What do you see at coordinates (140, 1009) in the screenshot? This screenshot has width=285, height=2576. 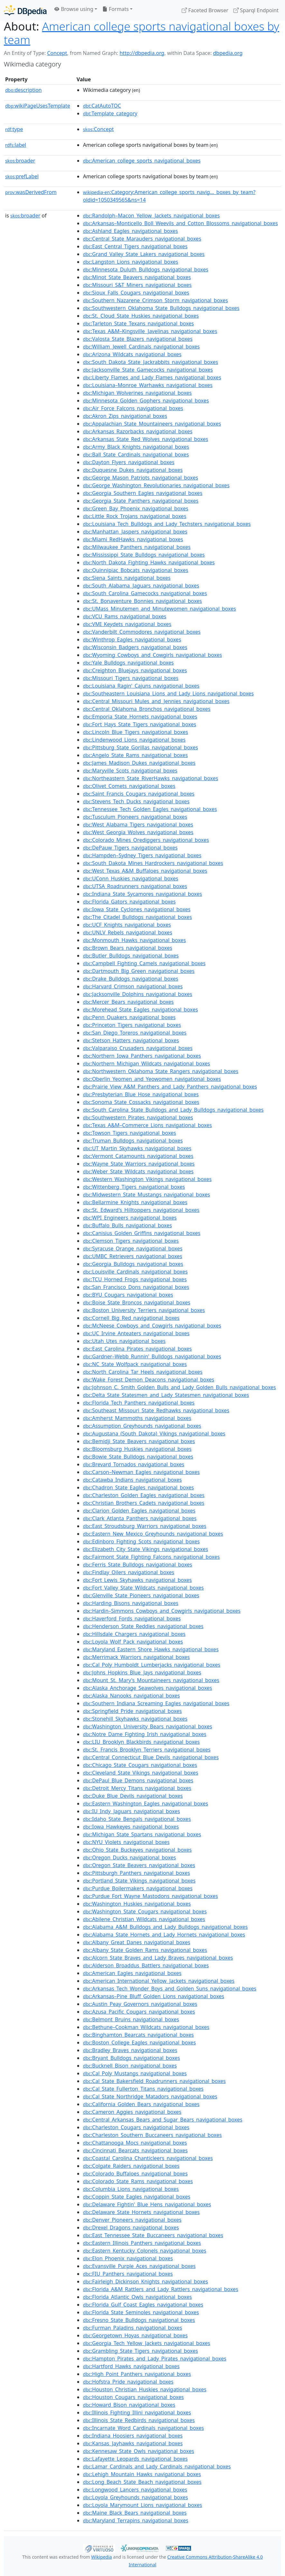 I see `:Morehead_State_Eagles_navigational_boxes` at bounding box center [140, 1009].